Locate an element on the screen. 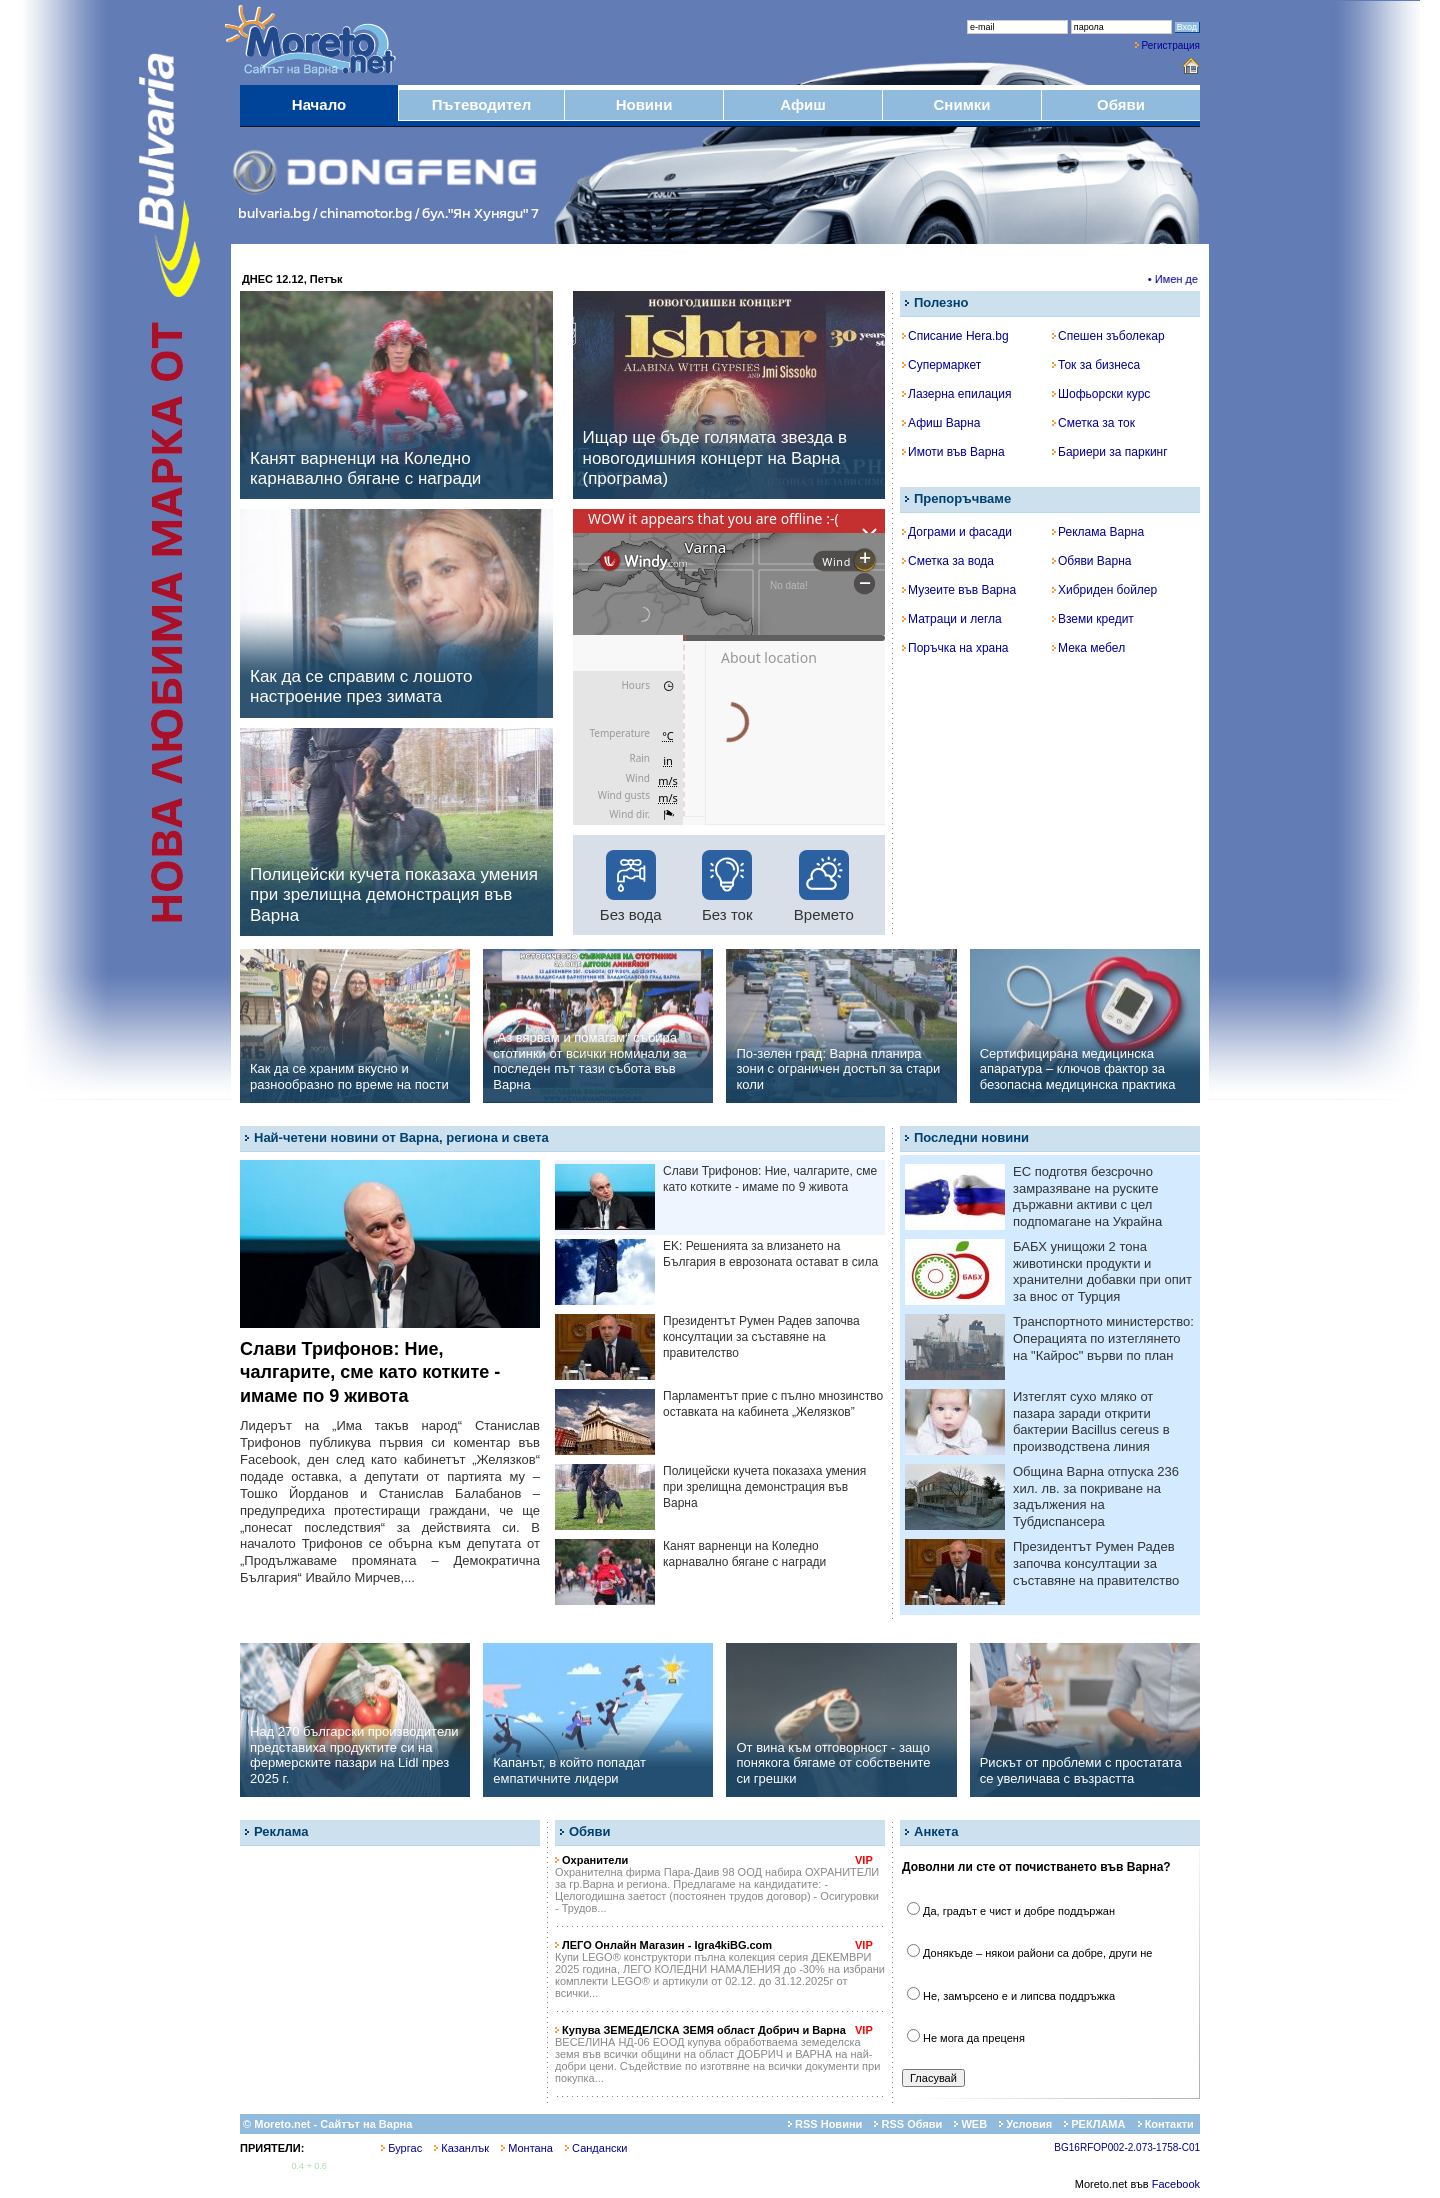  Сметка за ток is located at coordinates (1093, 423).